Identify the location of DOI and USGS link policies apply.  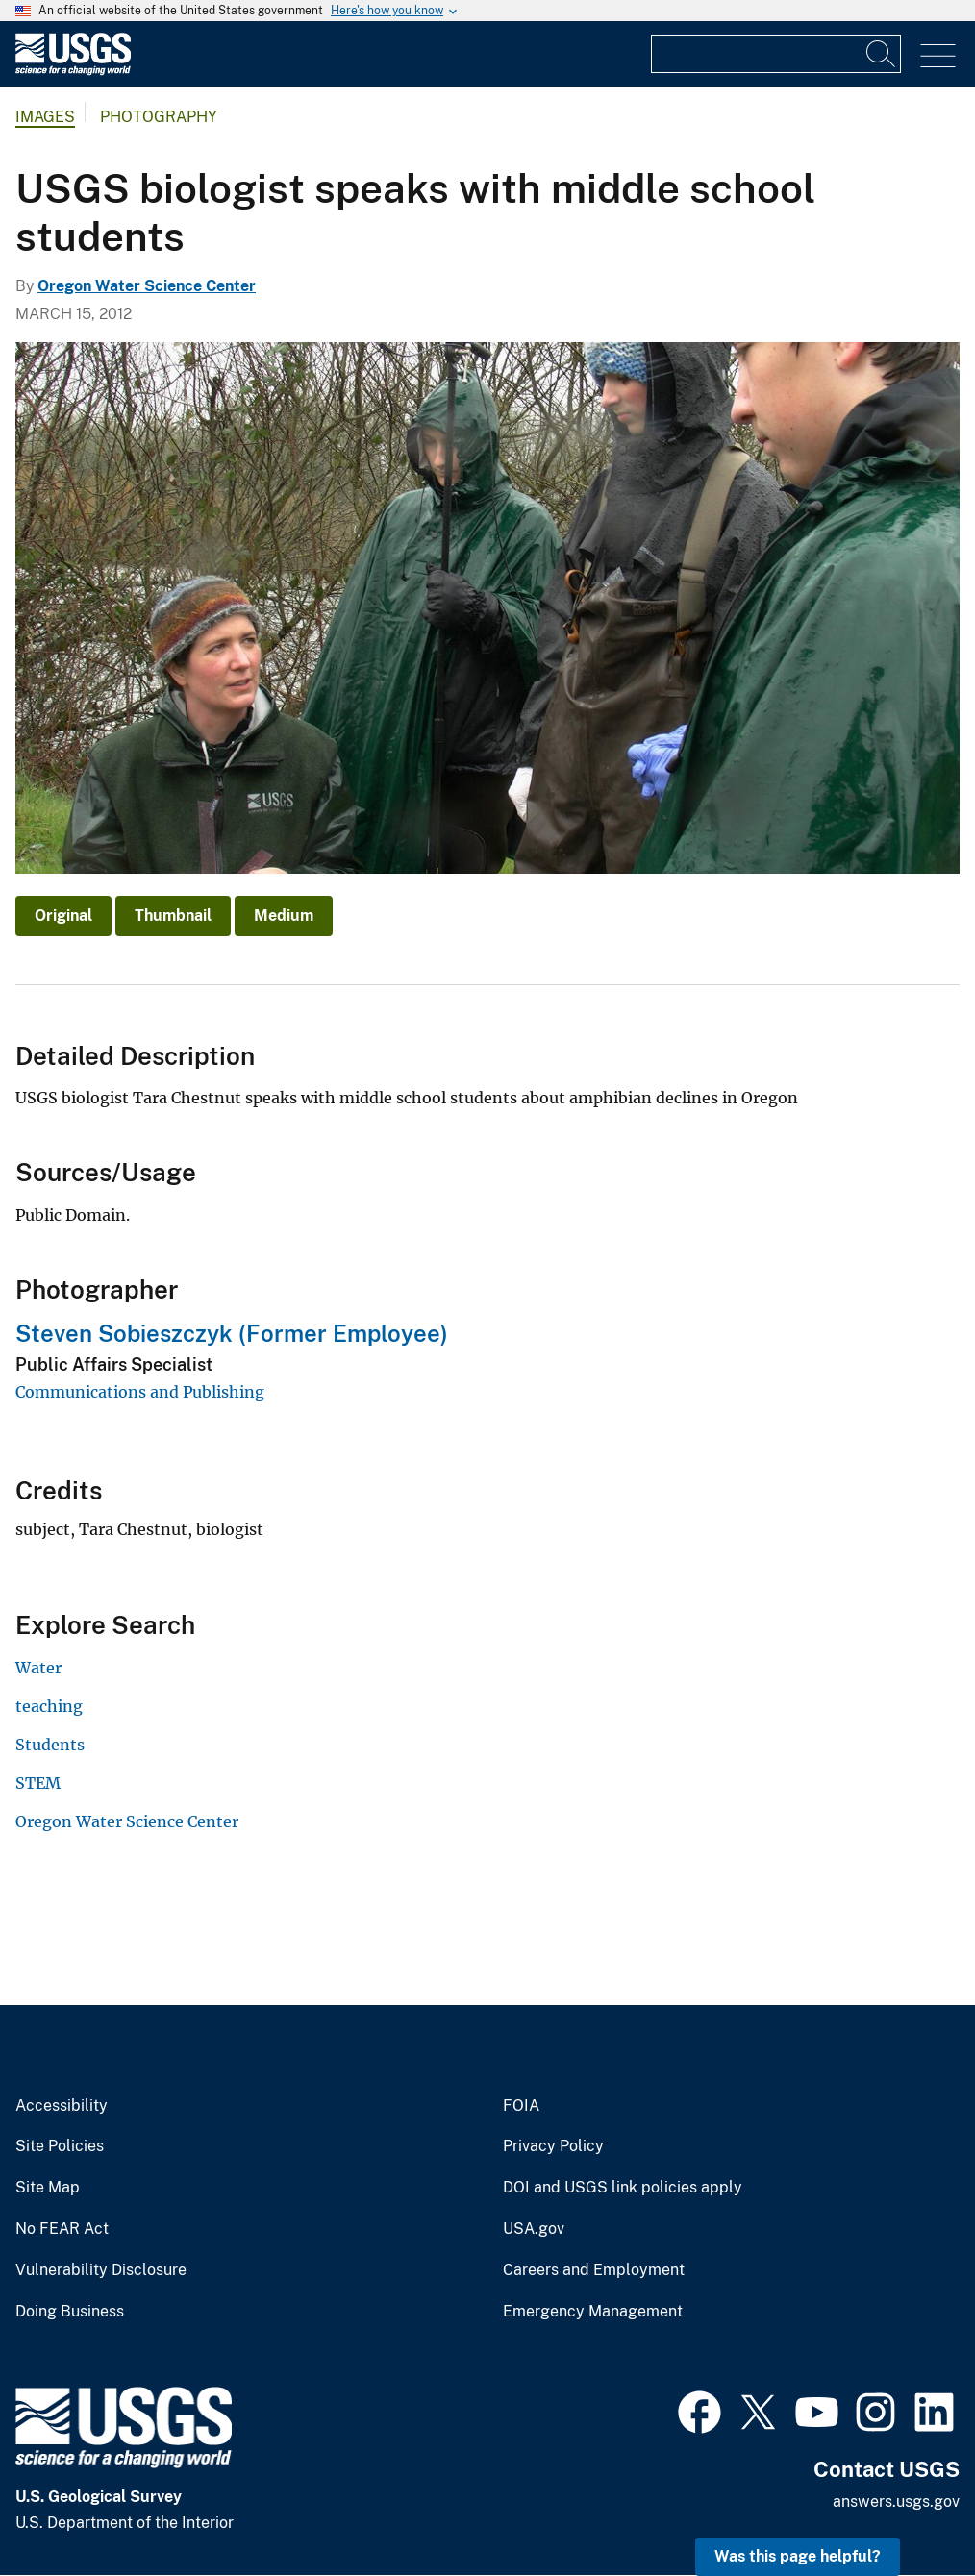
(622, 2187).